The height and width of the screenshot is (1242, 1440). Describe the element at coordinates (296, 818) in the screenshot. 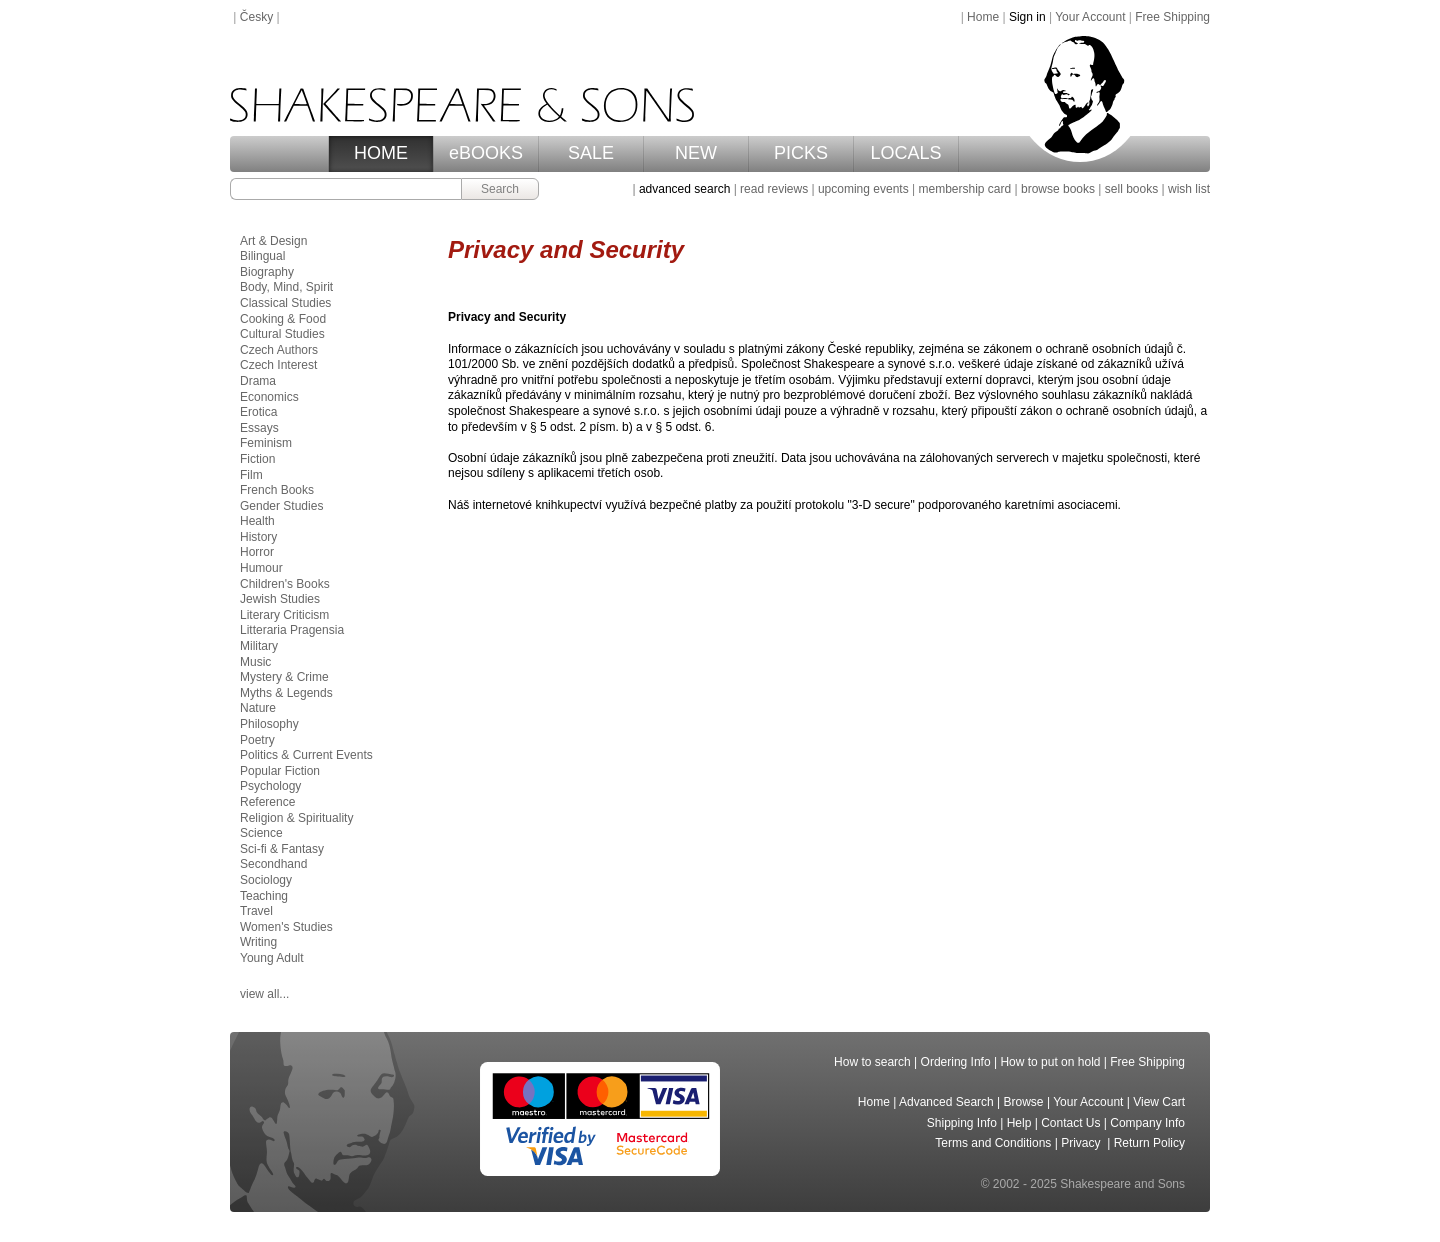

I see `Religion & Spirituality` at that location.